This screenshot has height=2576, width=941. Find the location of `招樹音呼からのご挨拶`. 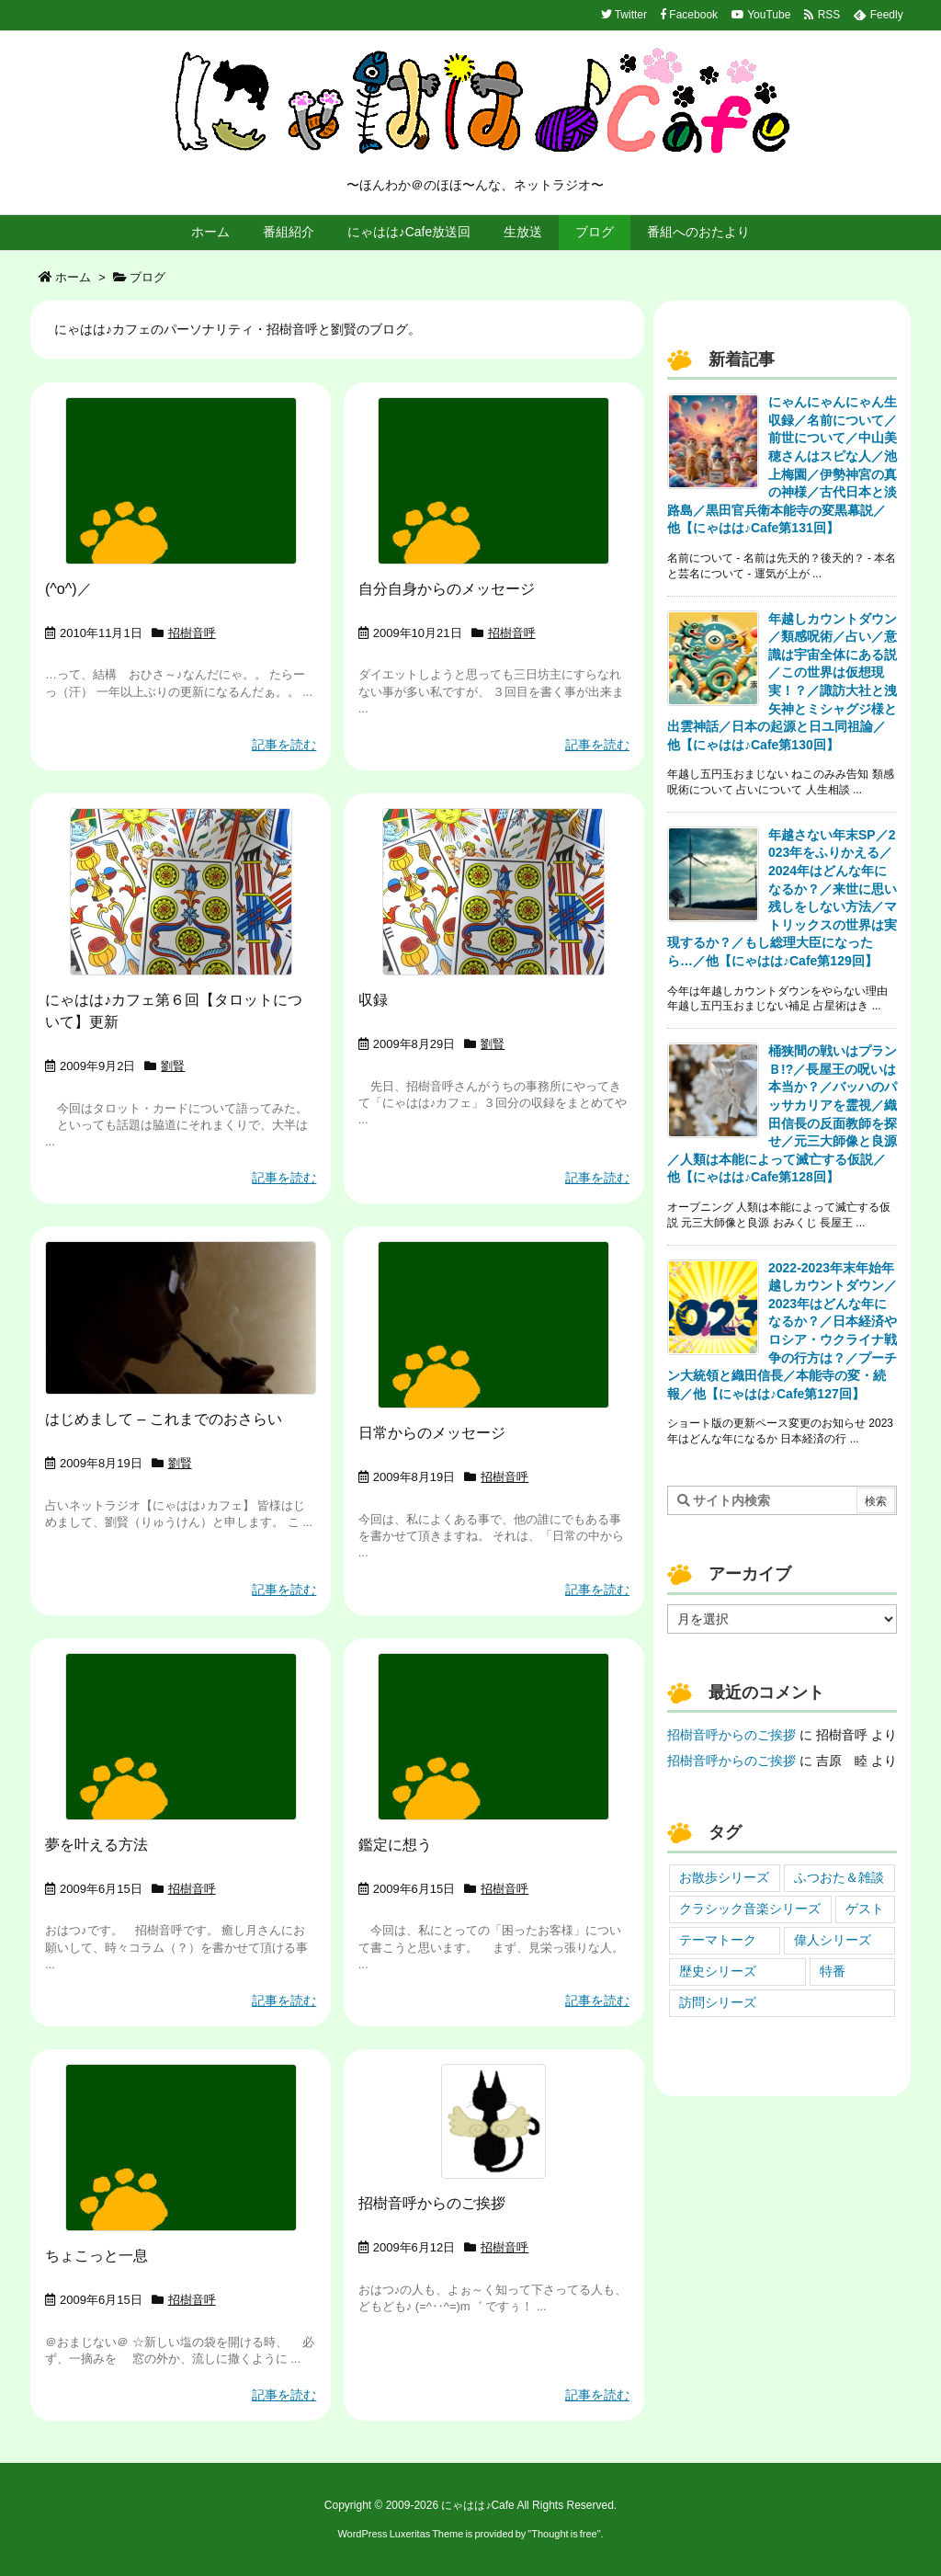

招樹音呼からのご挨拶 is located at coordinates (431, 2203).